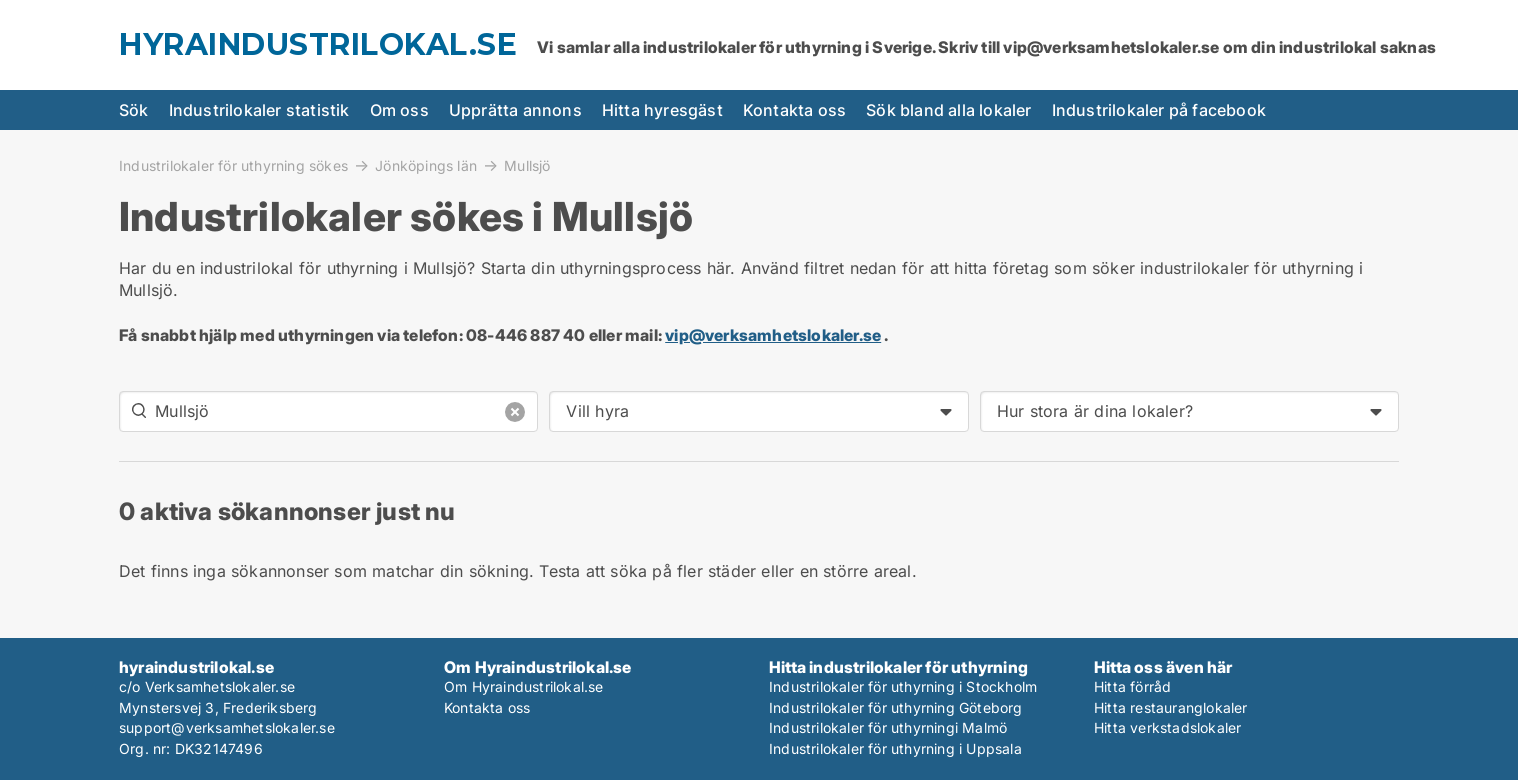 Image resolution: width=1518 pixels, height=780 pixels. What do you see at coordinates (134, 110) in the screenshot?
I see `Sök` at bounding box center [134, 110].